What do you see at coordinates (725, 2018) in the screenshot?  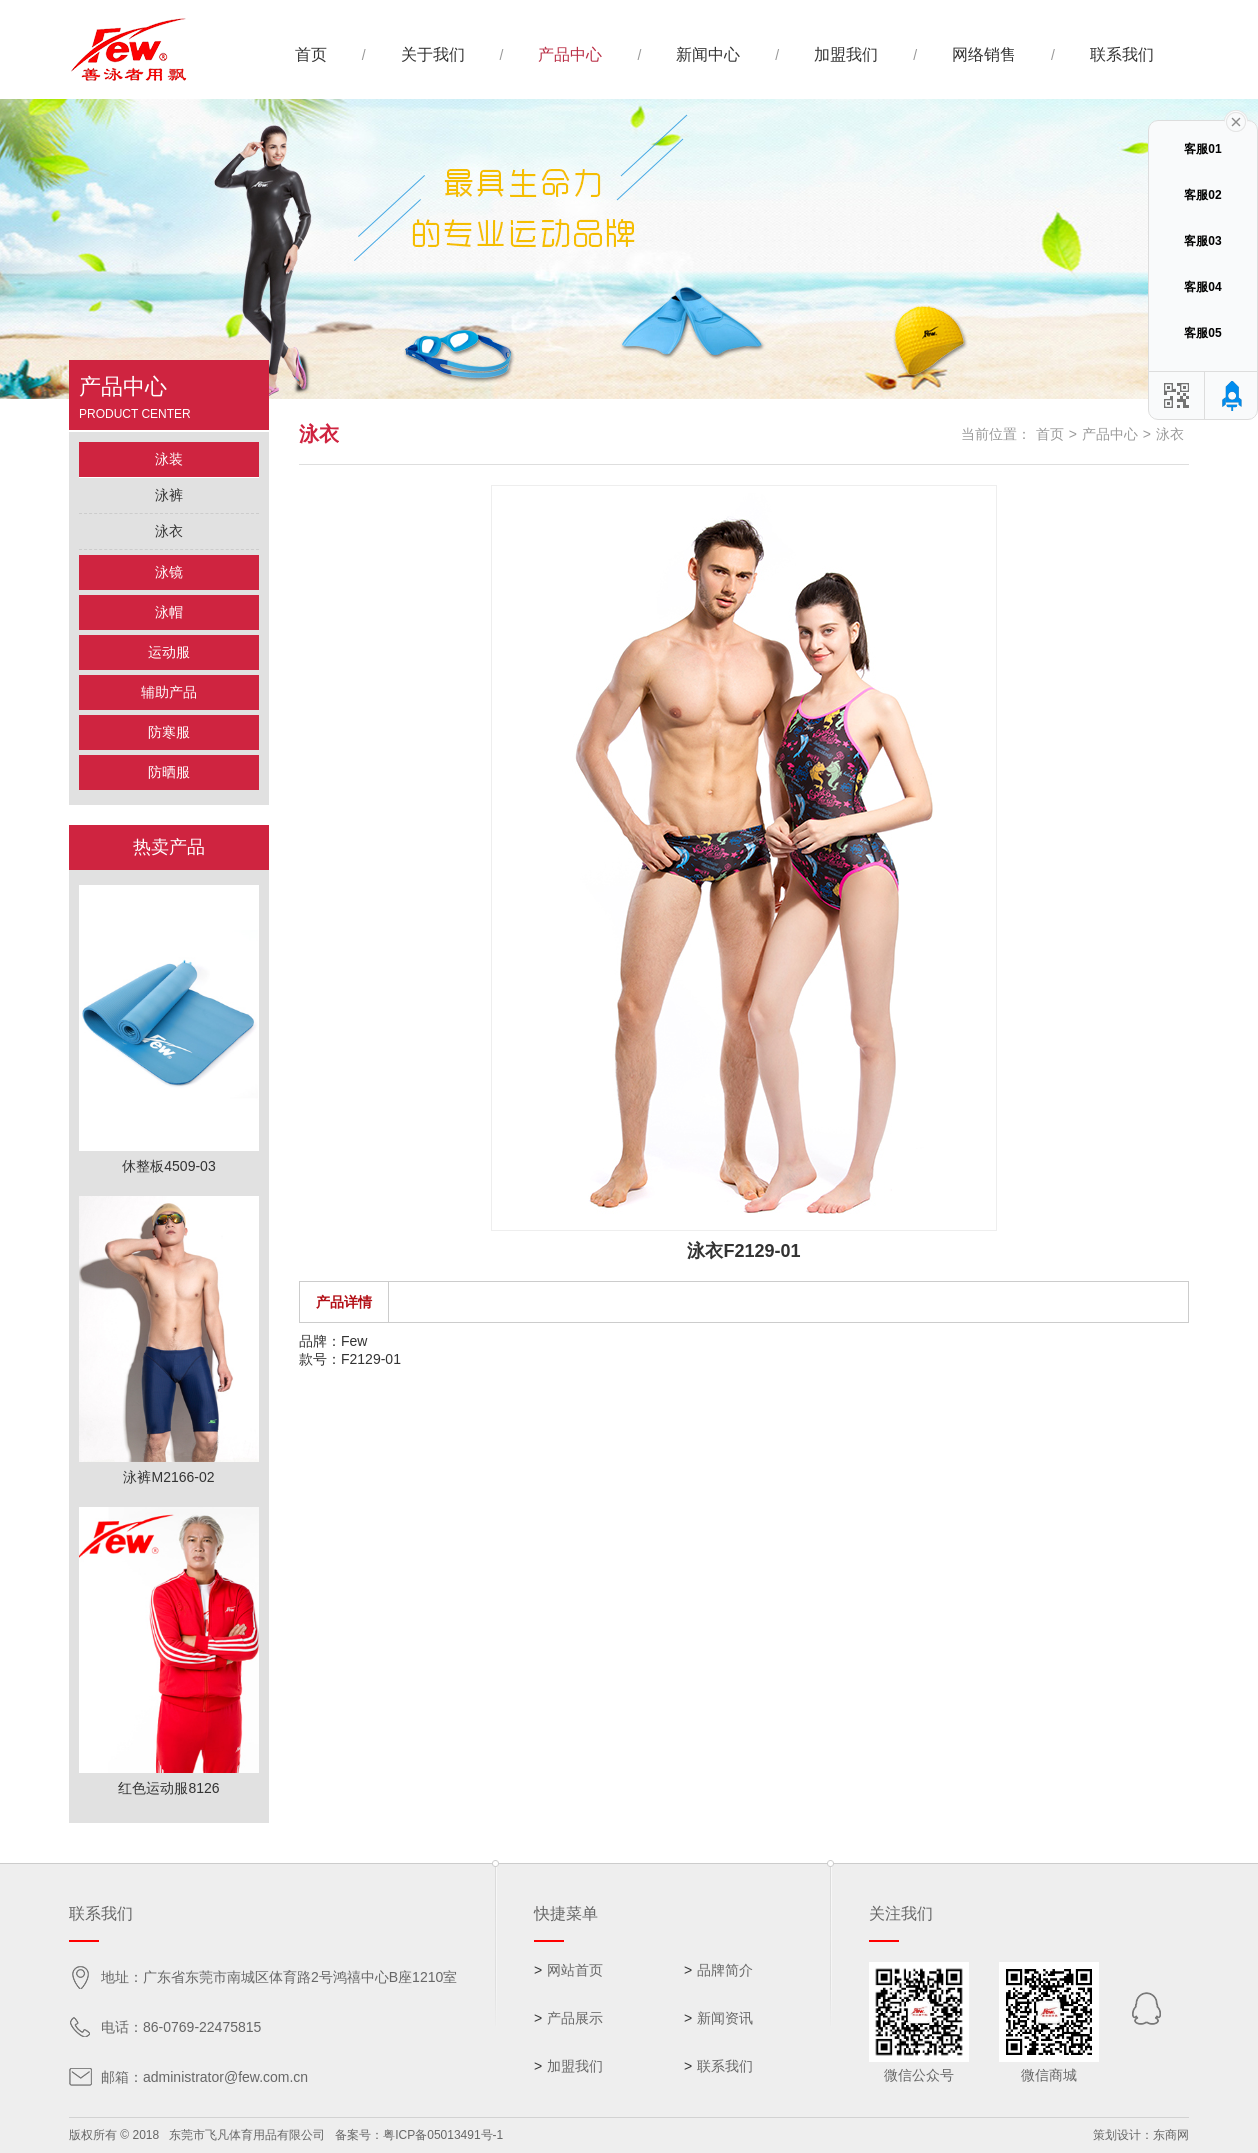 I see `新闻资讯` at bounding box center [725, 2018].